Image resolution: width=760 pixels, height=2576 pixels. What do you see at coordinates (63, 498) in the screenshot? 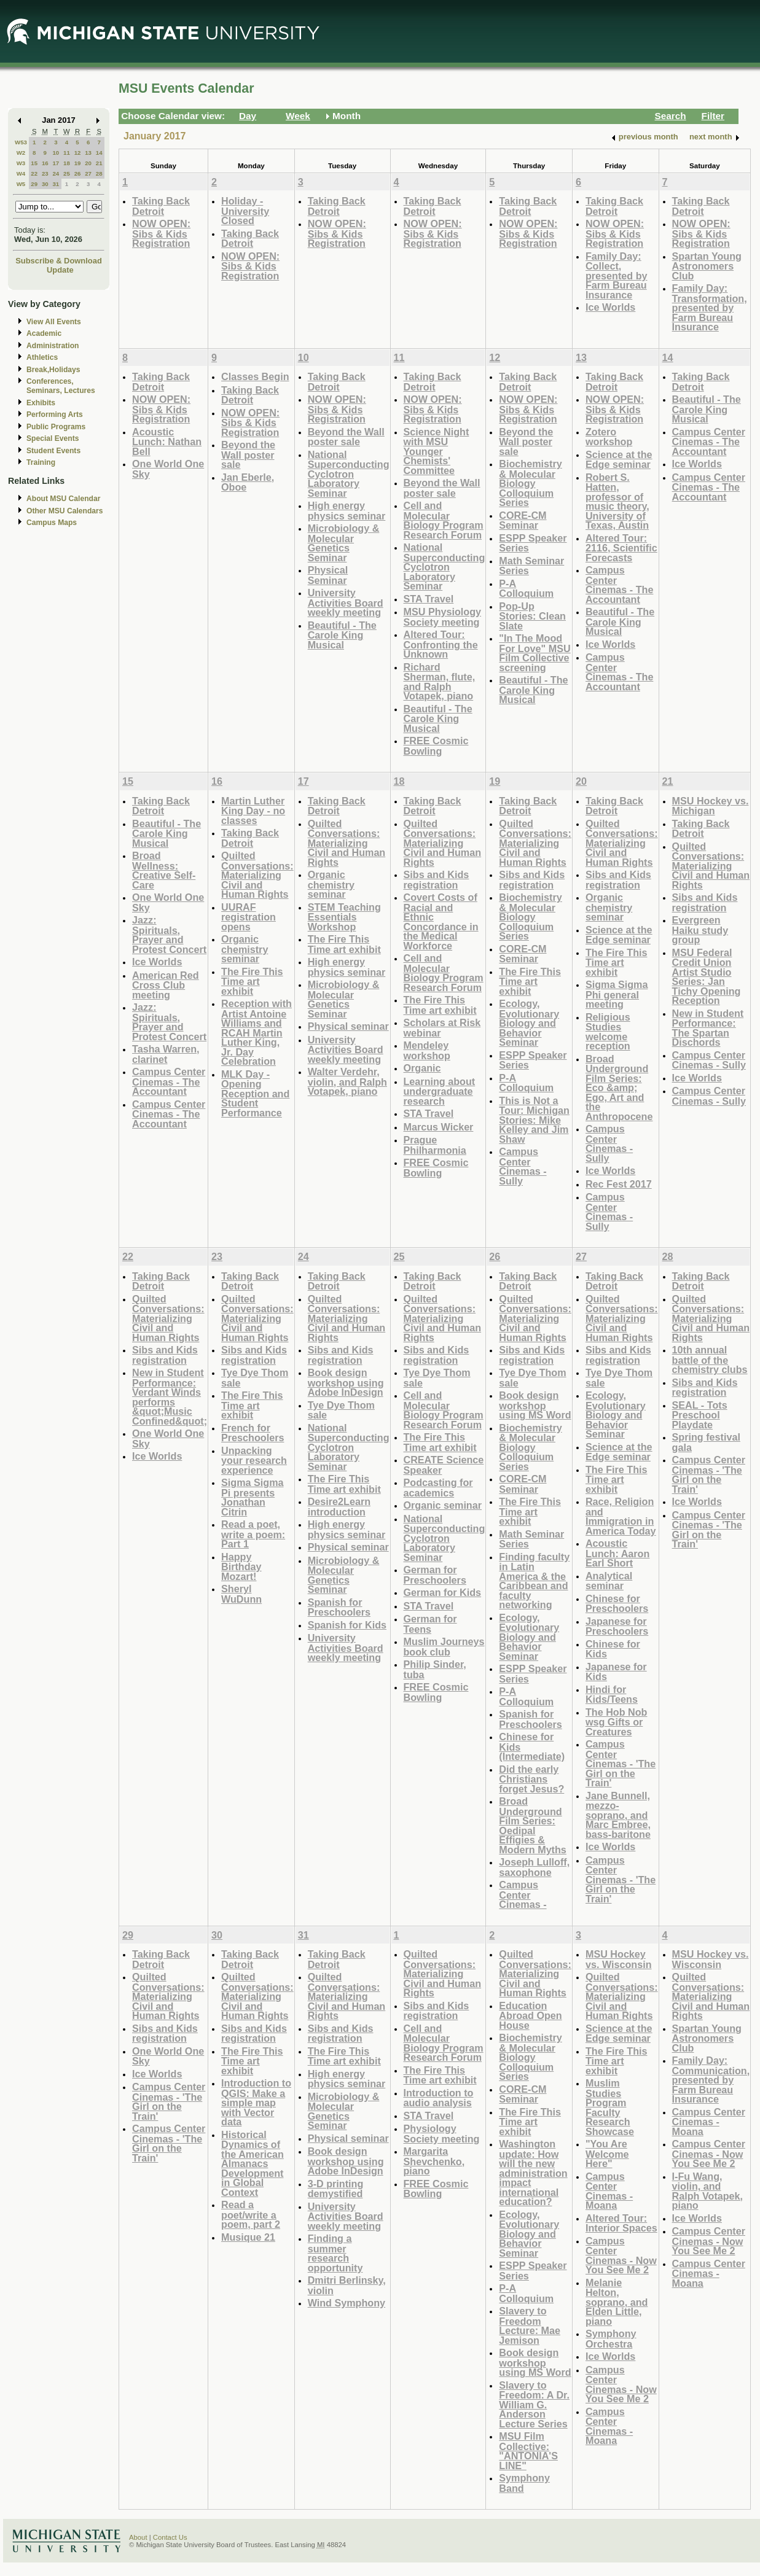
I see `About MSU Calendar` at bounding box center [63, 498].